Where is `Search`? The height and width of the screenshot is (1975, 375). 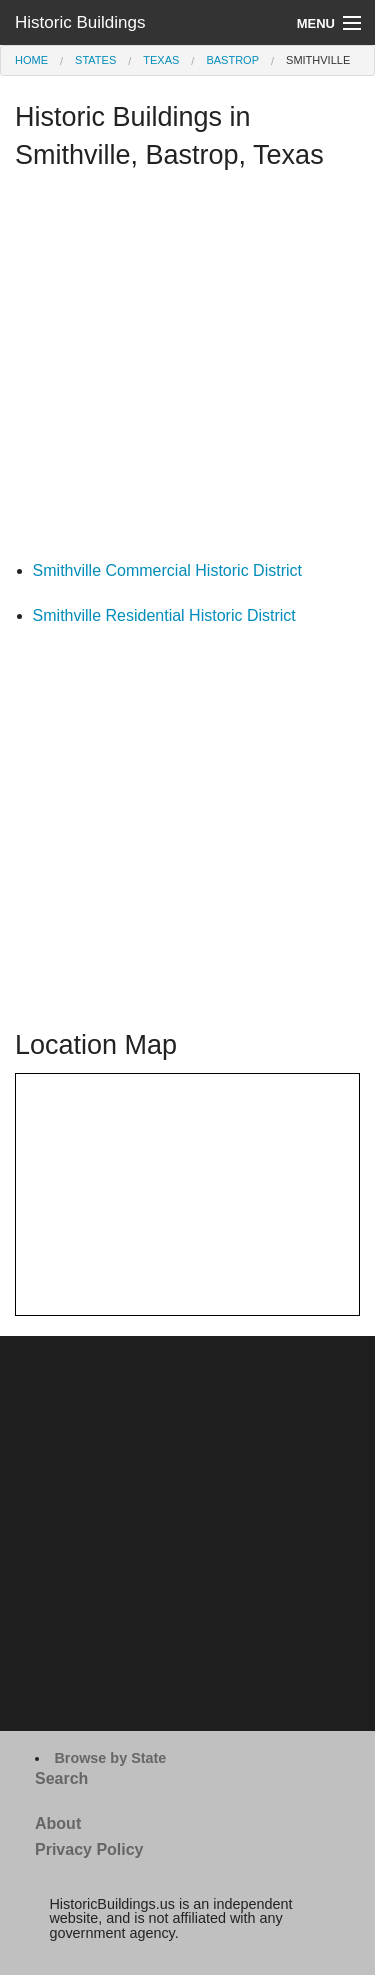 Search is located at coordinates (61, 1778).